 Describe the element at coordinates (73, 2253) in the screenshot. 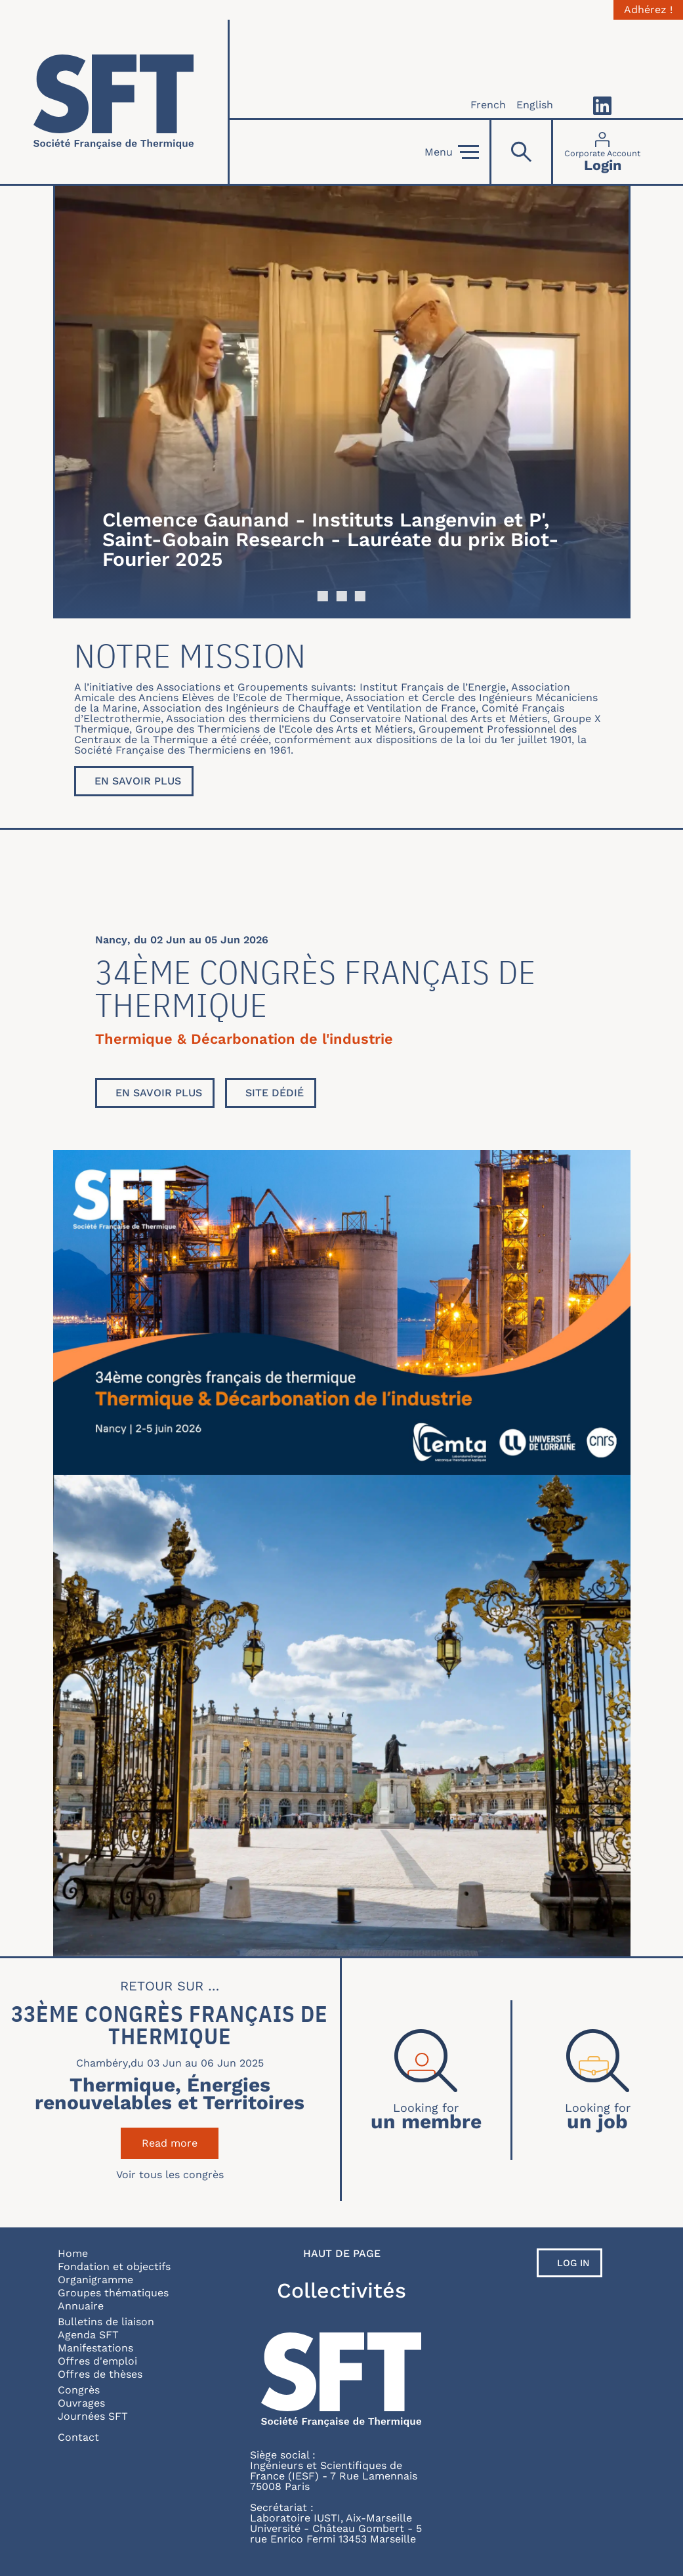

I see `Home` at that location.